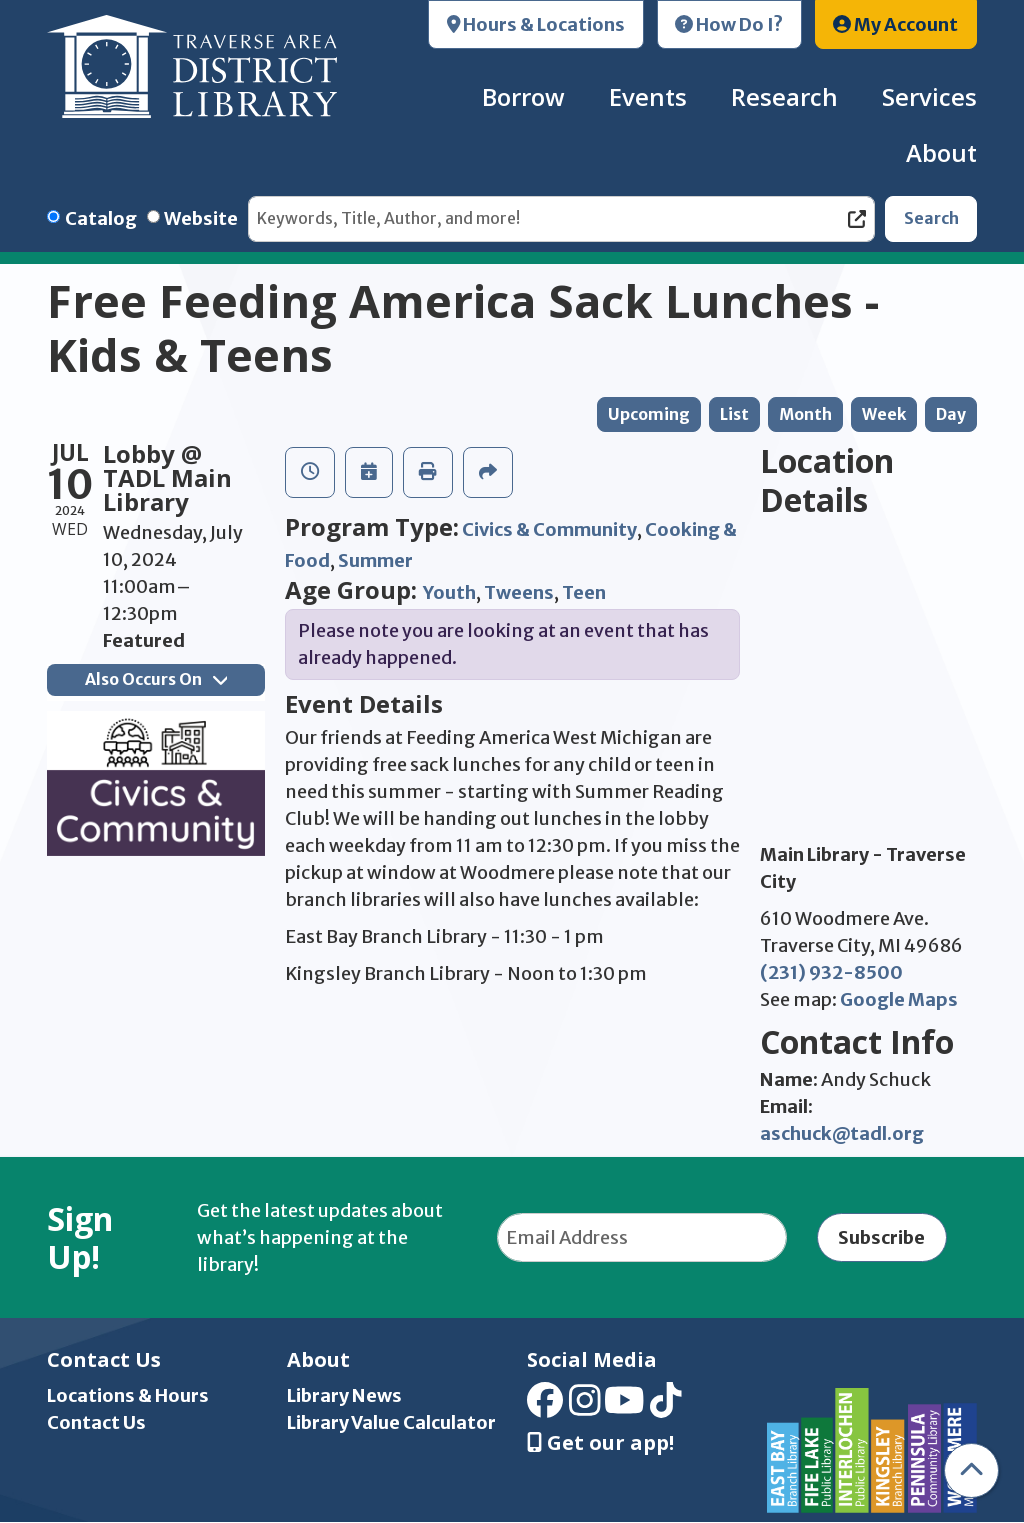 The width and height of the screenshot is (1024, 1523). What do you see at coordinates (391, 1422) in the screenshot?
I see `Library Value Calculator` at bounding box center [391, 1422].